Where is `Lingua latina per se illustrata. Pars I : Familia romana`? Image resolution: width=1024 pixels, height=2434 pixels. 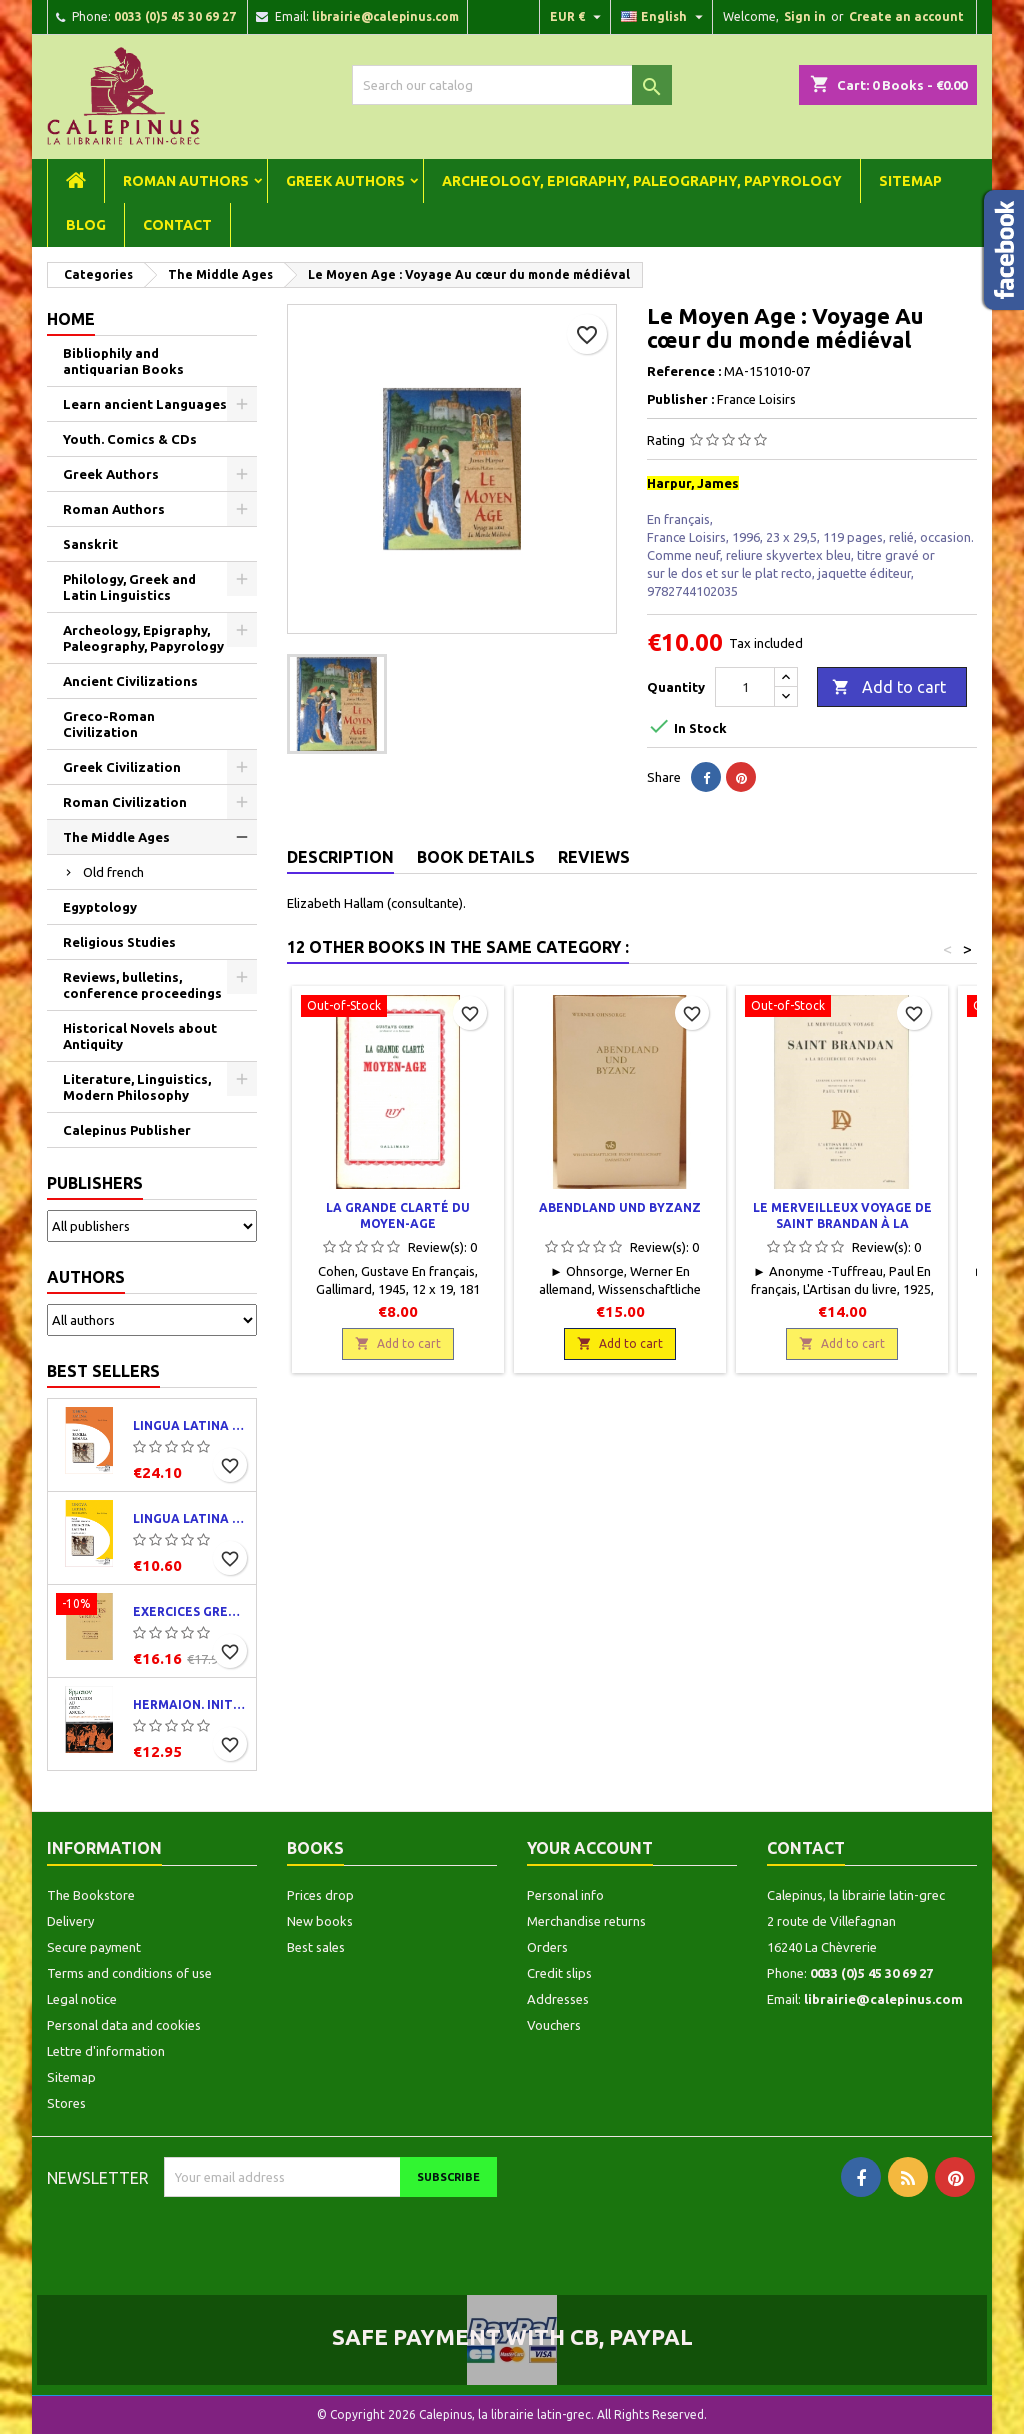 Lingua latina per se illustrata. Pars I : Familia romana is located at coordinates (190, 1425).